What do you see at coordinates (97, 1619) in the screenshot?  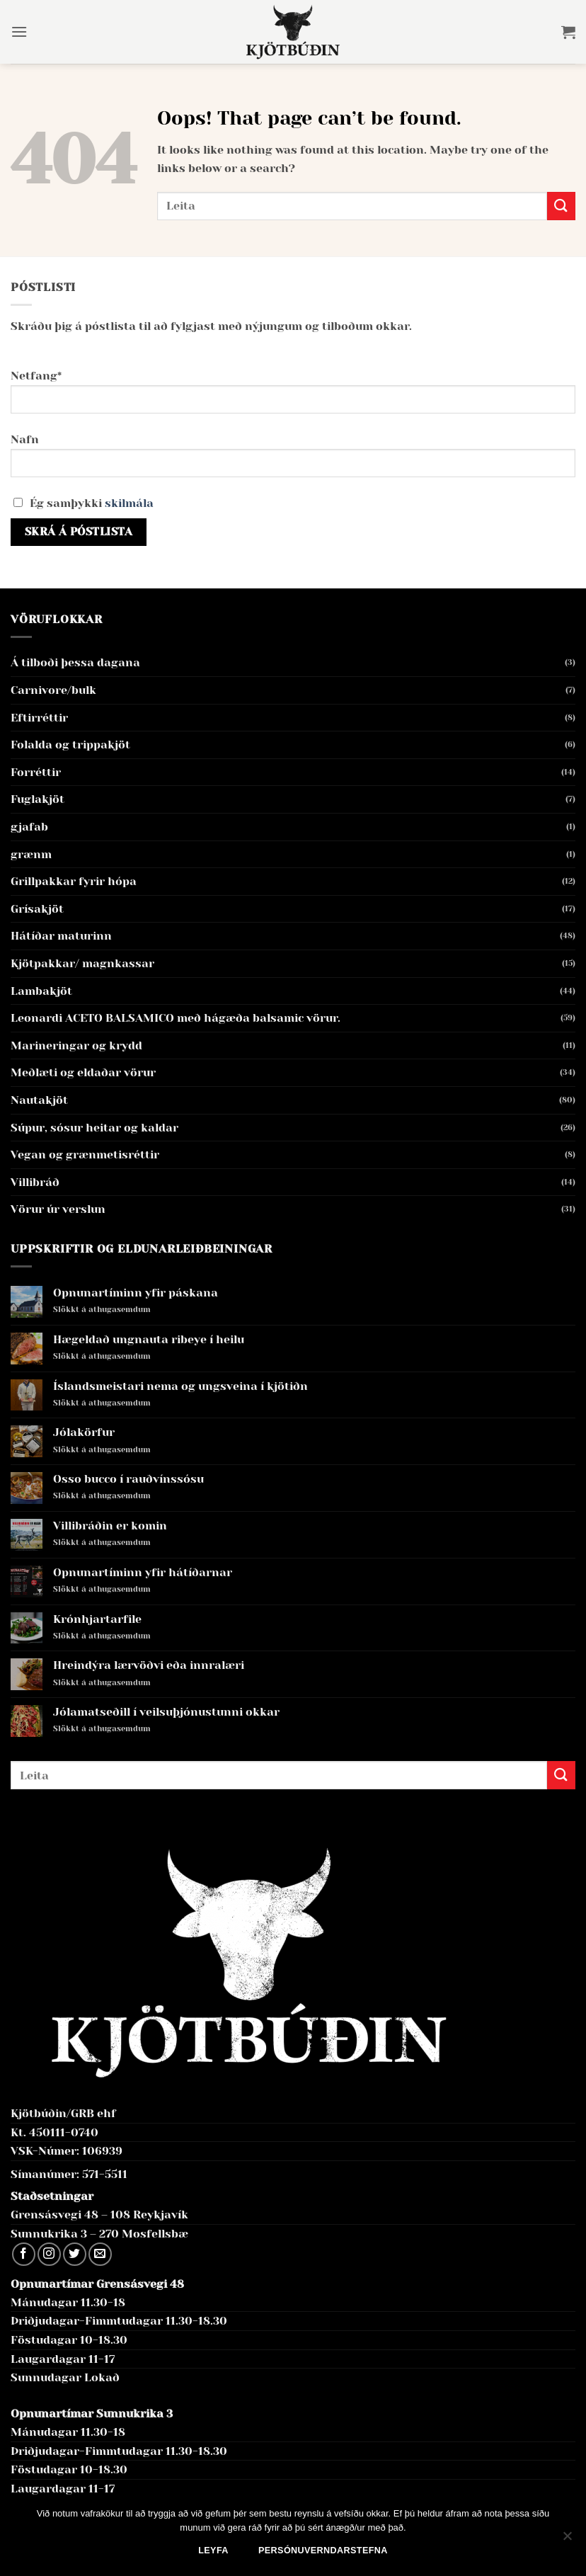 I see `Krónhjartarfile` at bounding box center [97, 1619].